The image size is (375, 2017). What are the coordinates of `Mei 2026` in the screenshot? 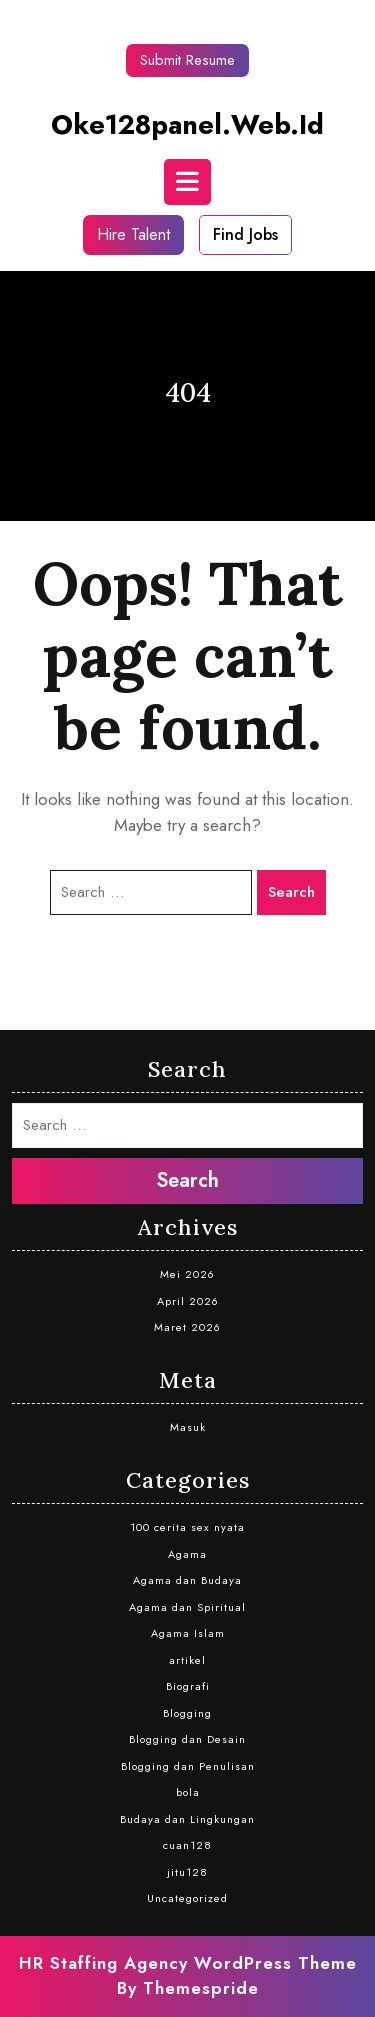 It's located at (187, 1274).